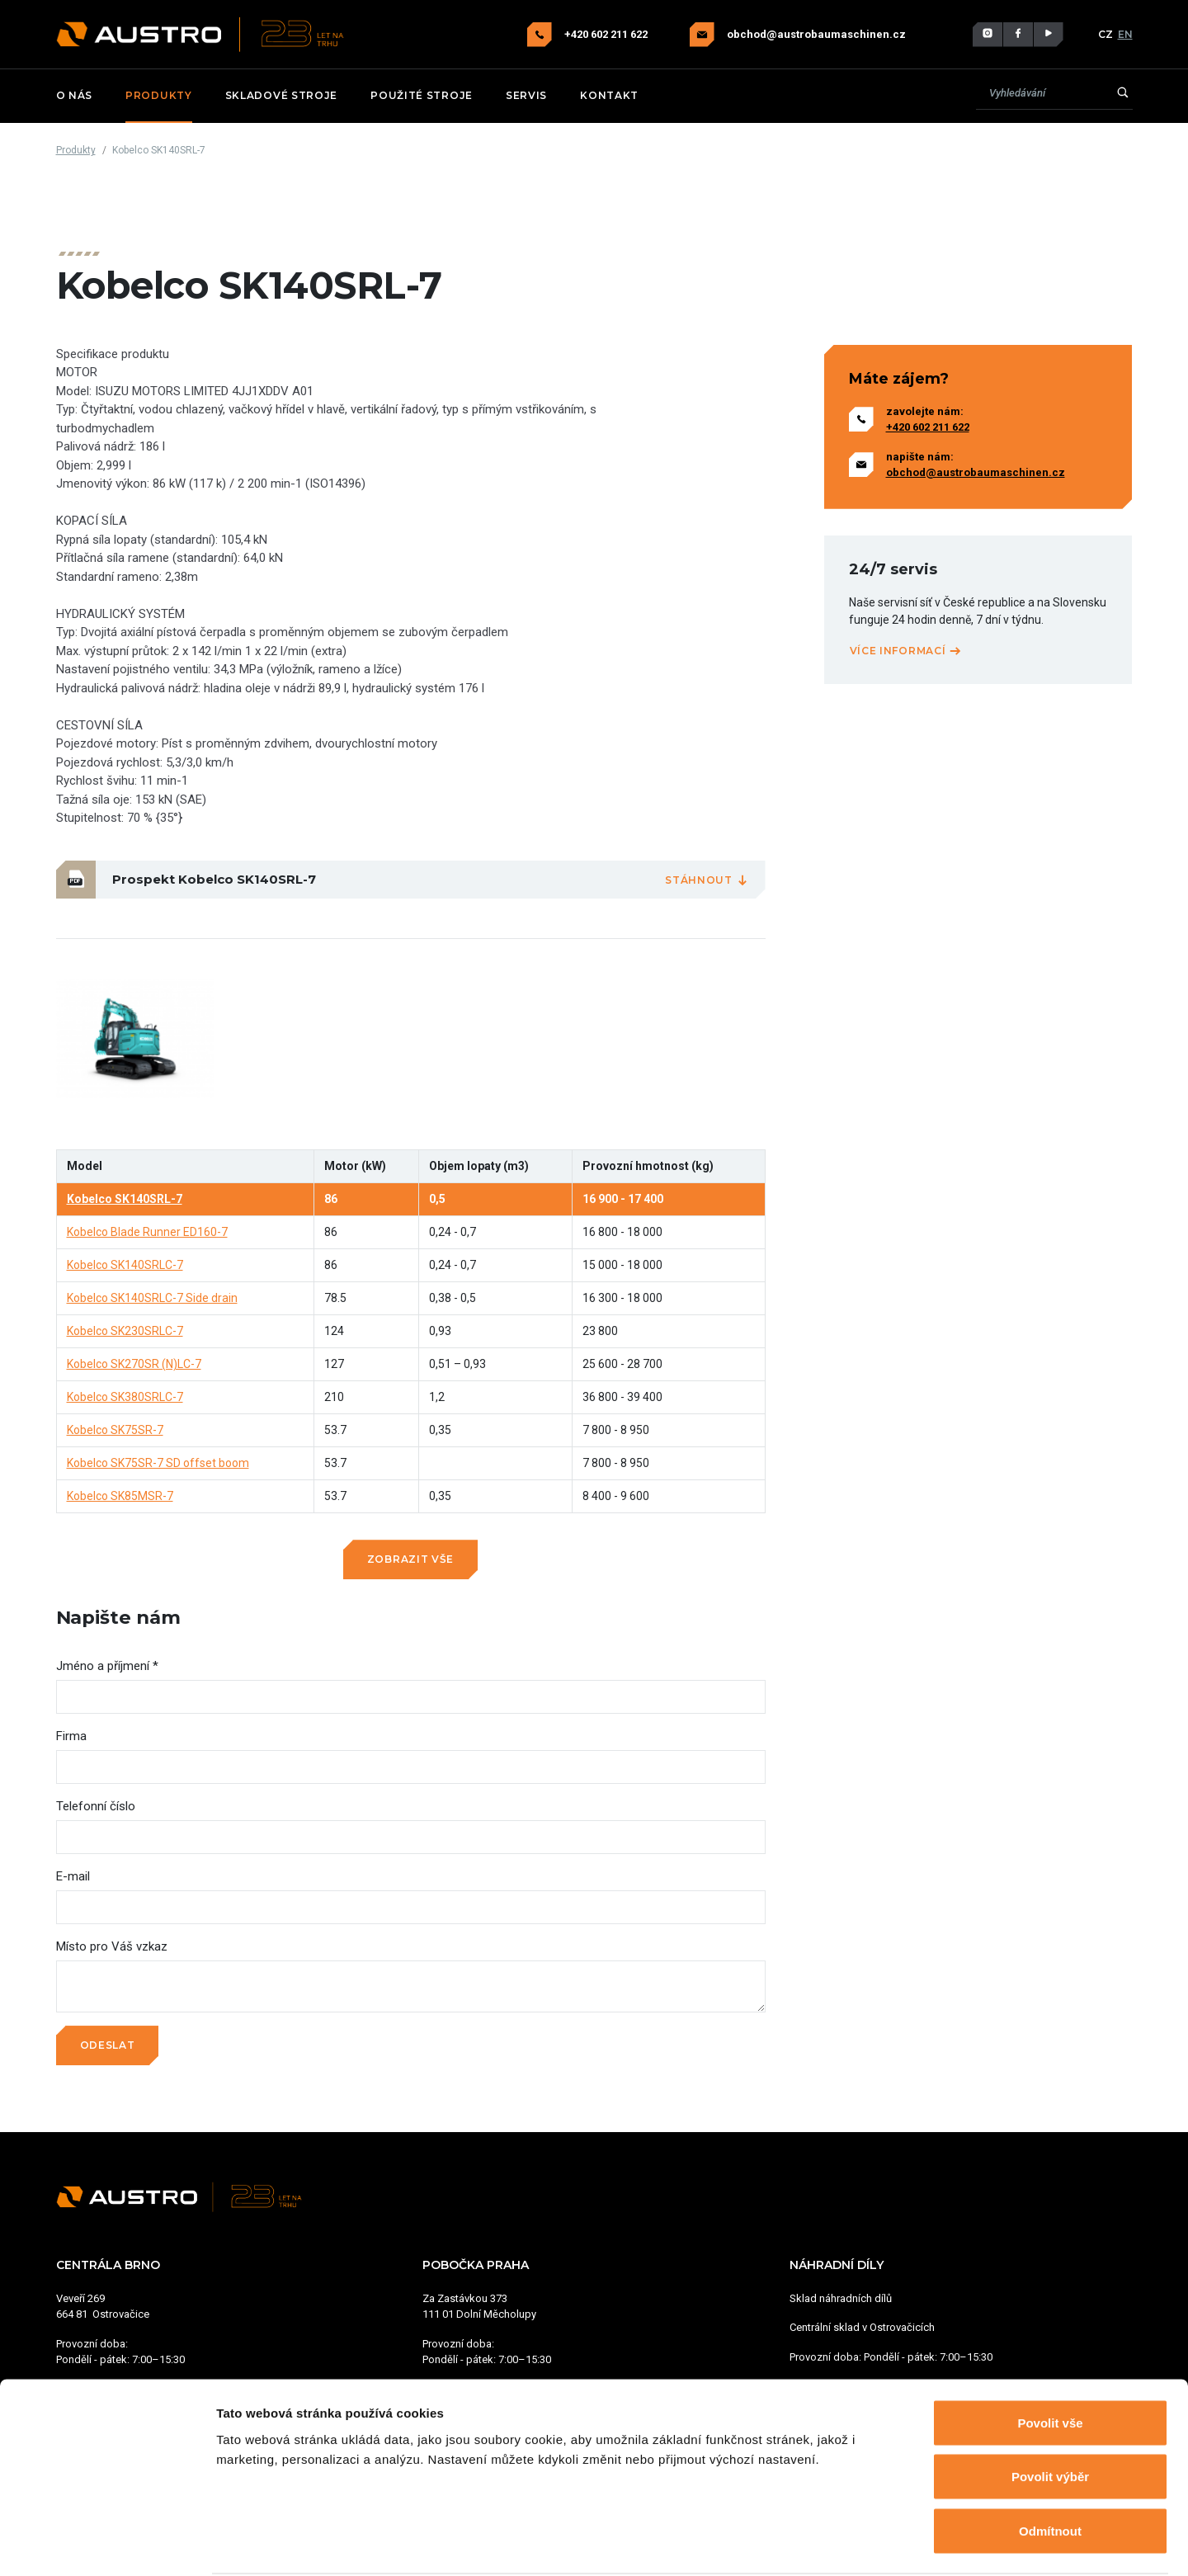 This screenshot has height=2576, width=1188. Describe the element at coordinates (73, 1876) in the screenshot. I see `E-mail` at that location.